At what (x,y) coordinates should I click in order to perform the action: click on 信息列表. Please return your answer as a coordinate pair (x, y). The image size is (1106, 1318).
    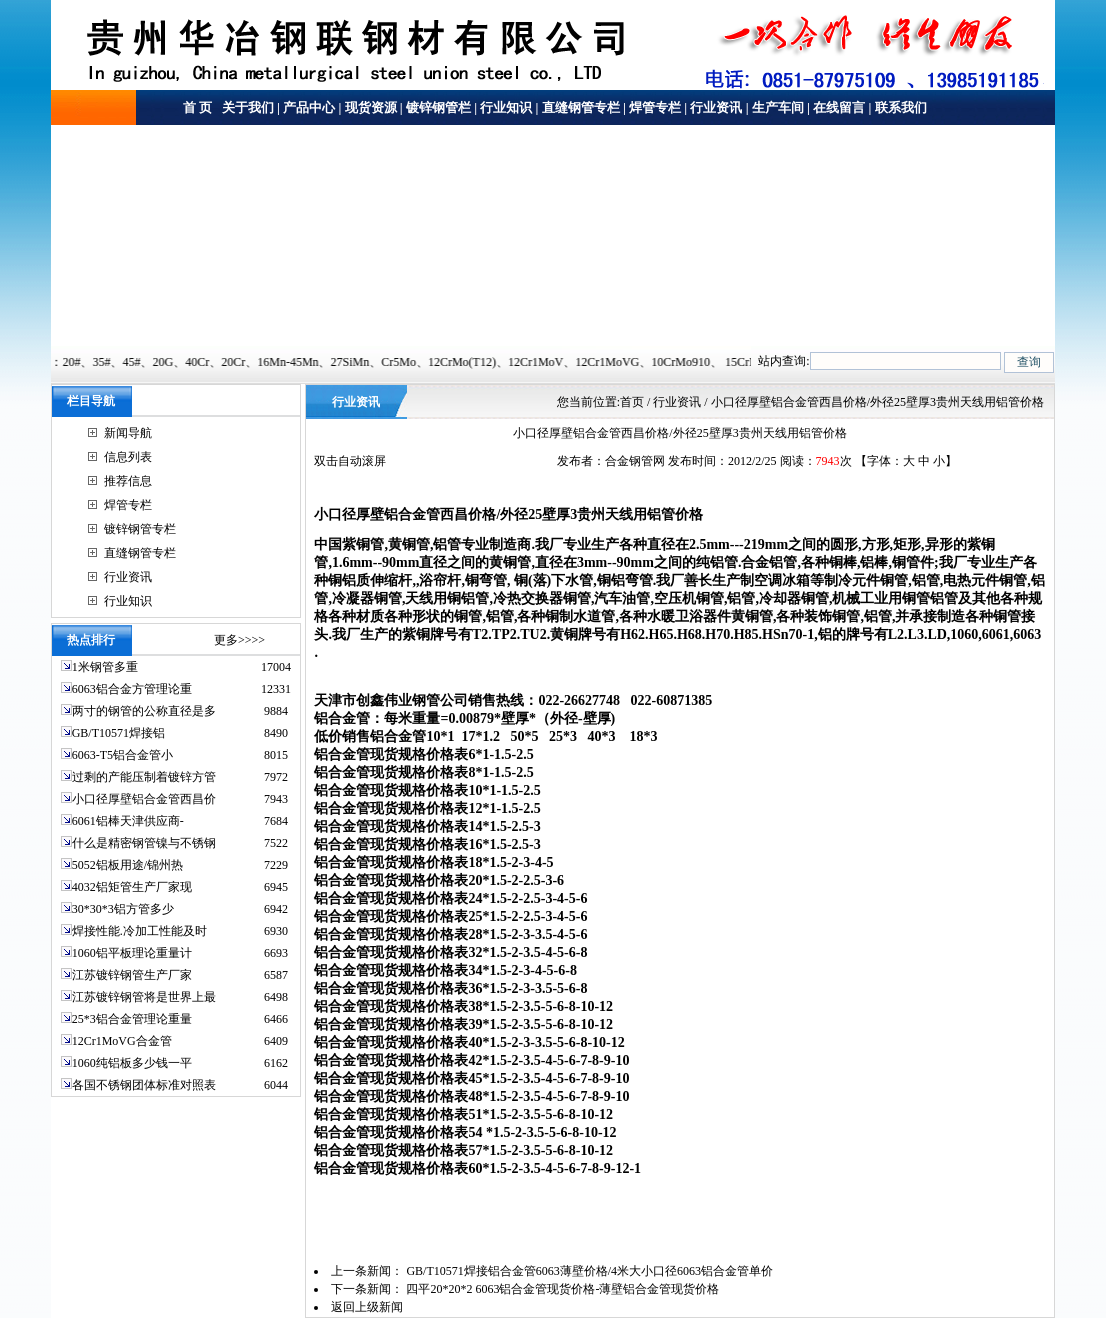
    Looking at the image, I should click on (128, 457).